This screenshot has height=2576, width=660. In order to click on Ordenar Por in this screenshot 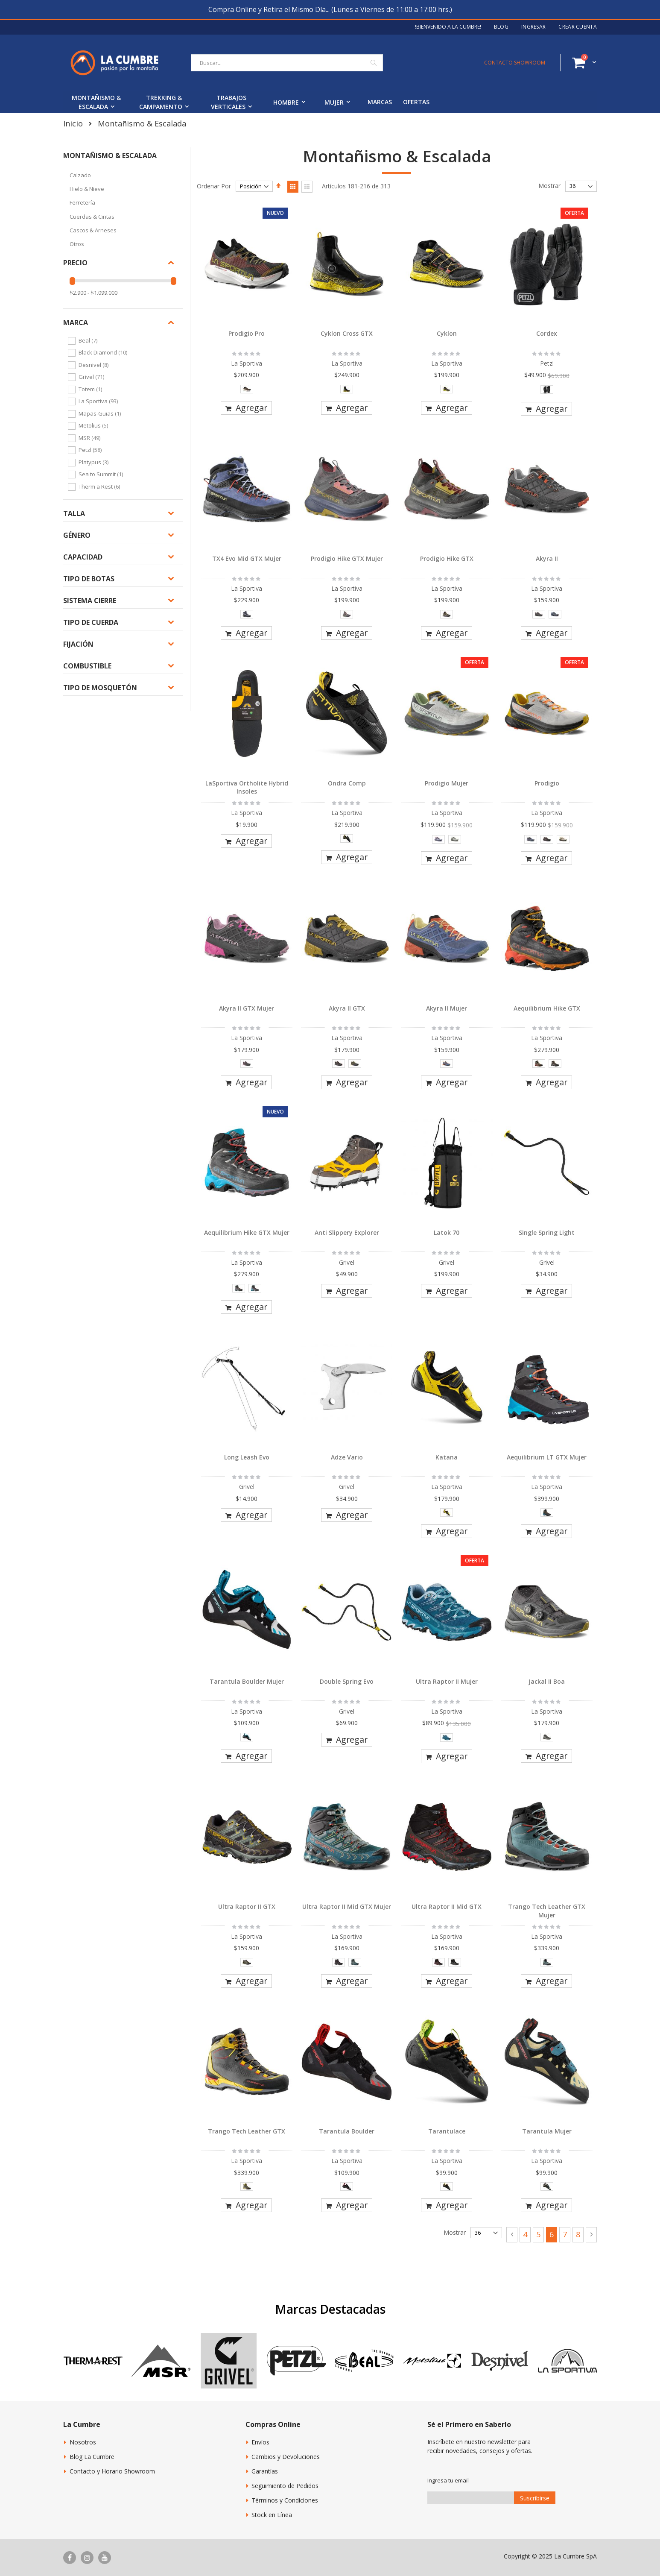, I will do `click(214, 186)`.